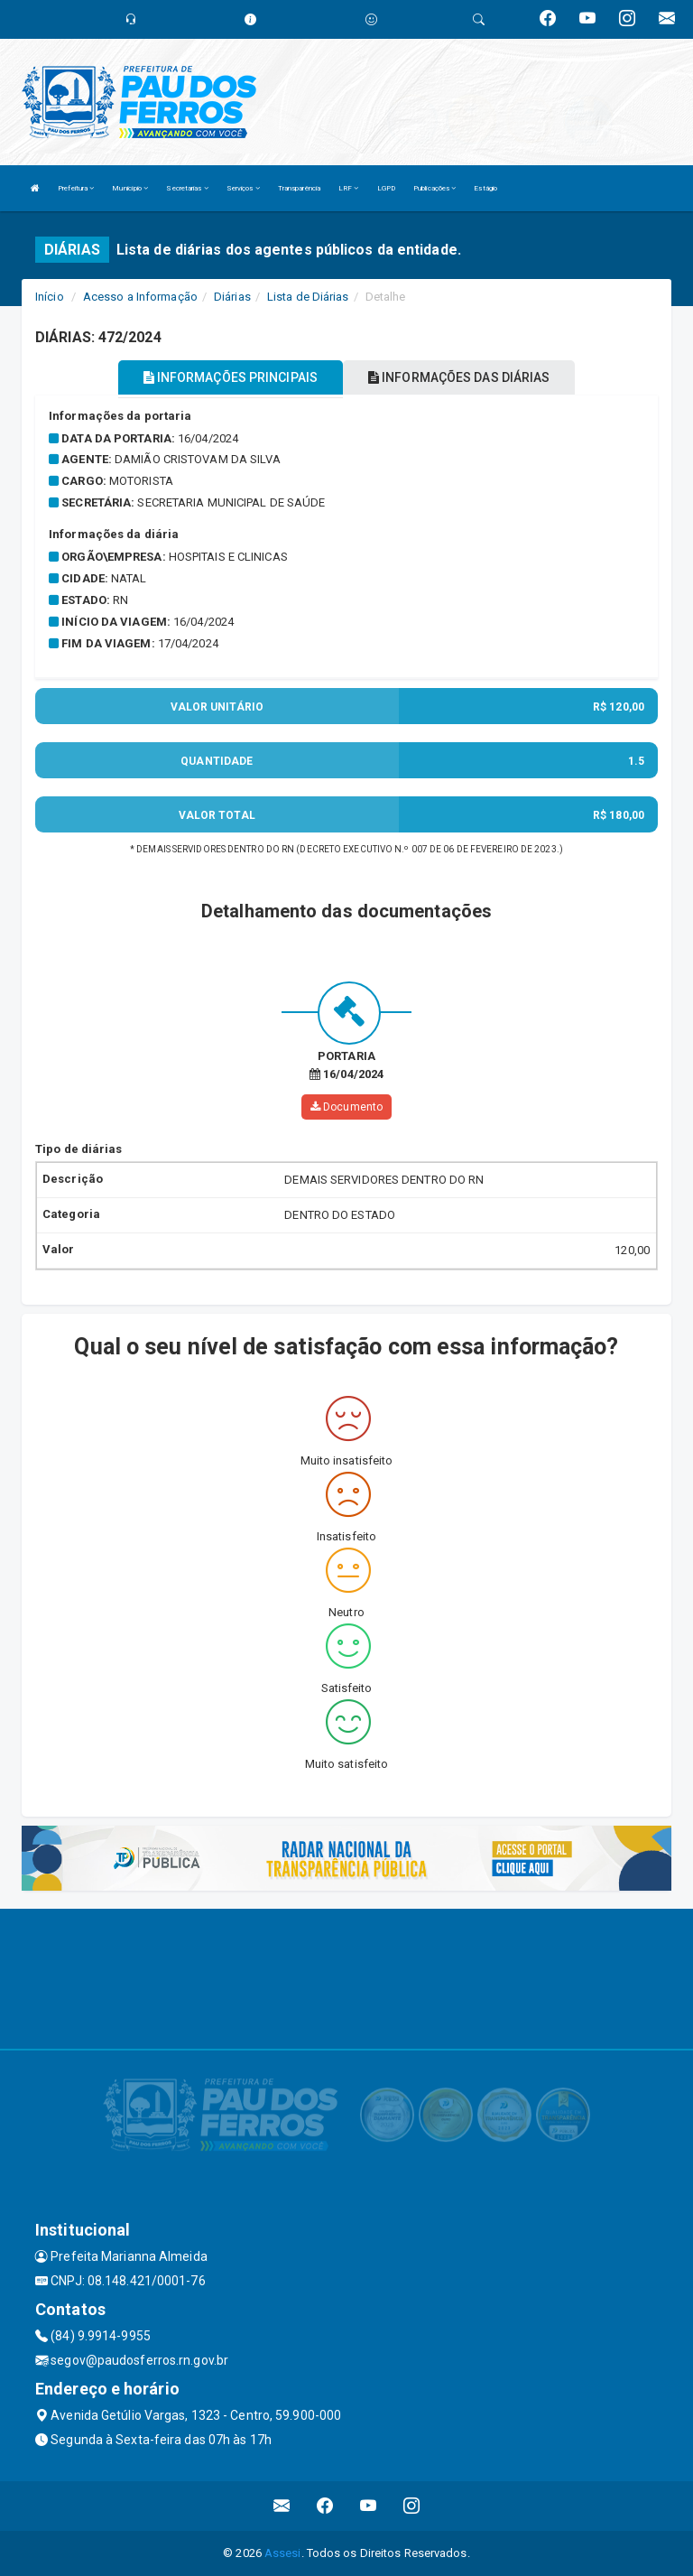 This screenshot has height=2576, width=693. Describe the element at coordinates (76, 188) in the screenshot. I see `Prefeitura` at that location.